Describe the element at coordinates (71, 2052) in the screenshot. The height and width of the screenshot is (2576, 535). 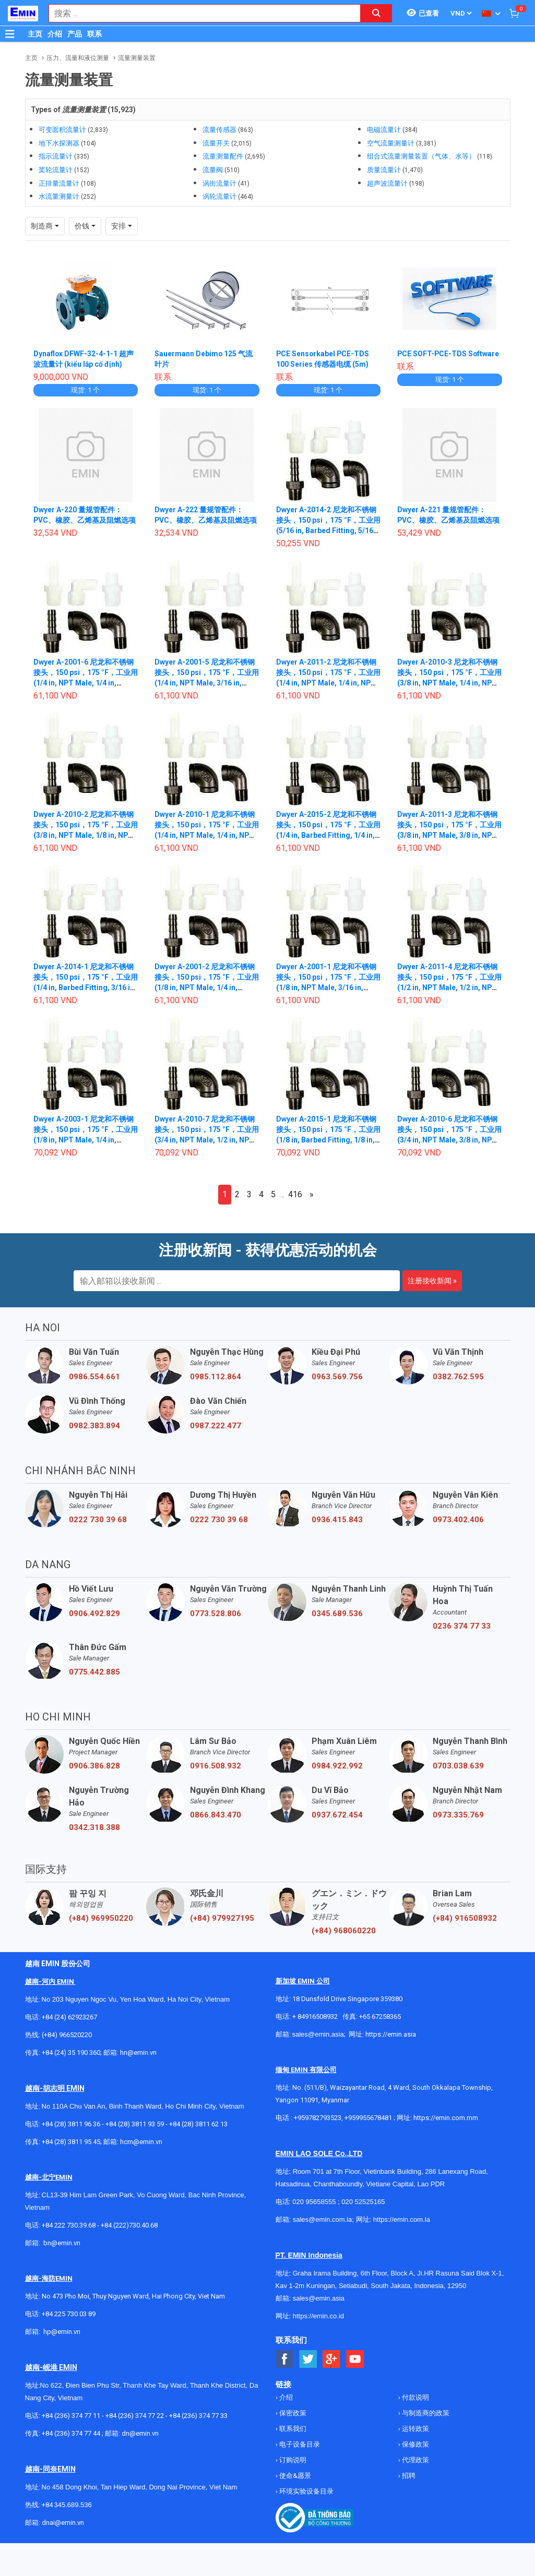
I see `+84 (24) 35 190 360` at that location.